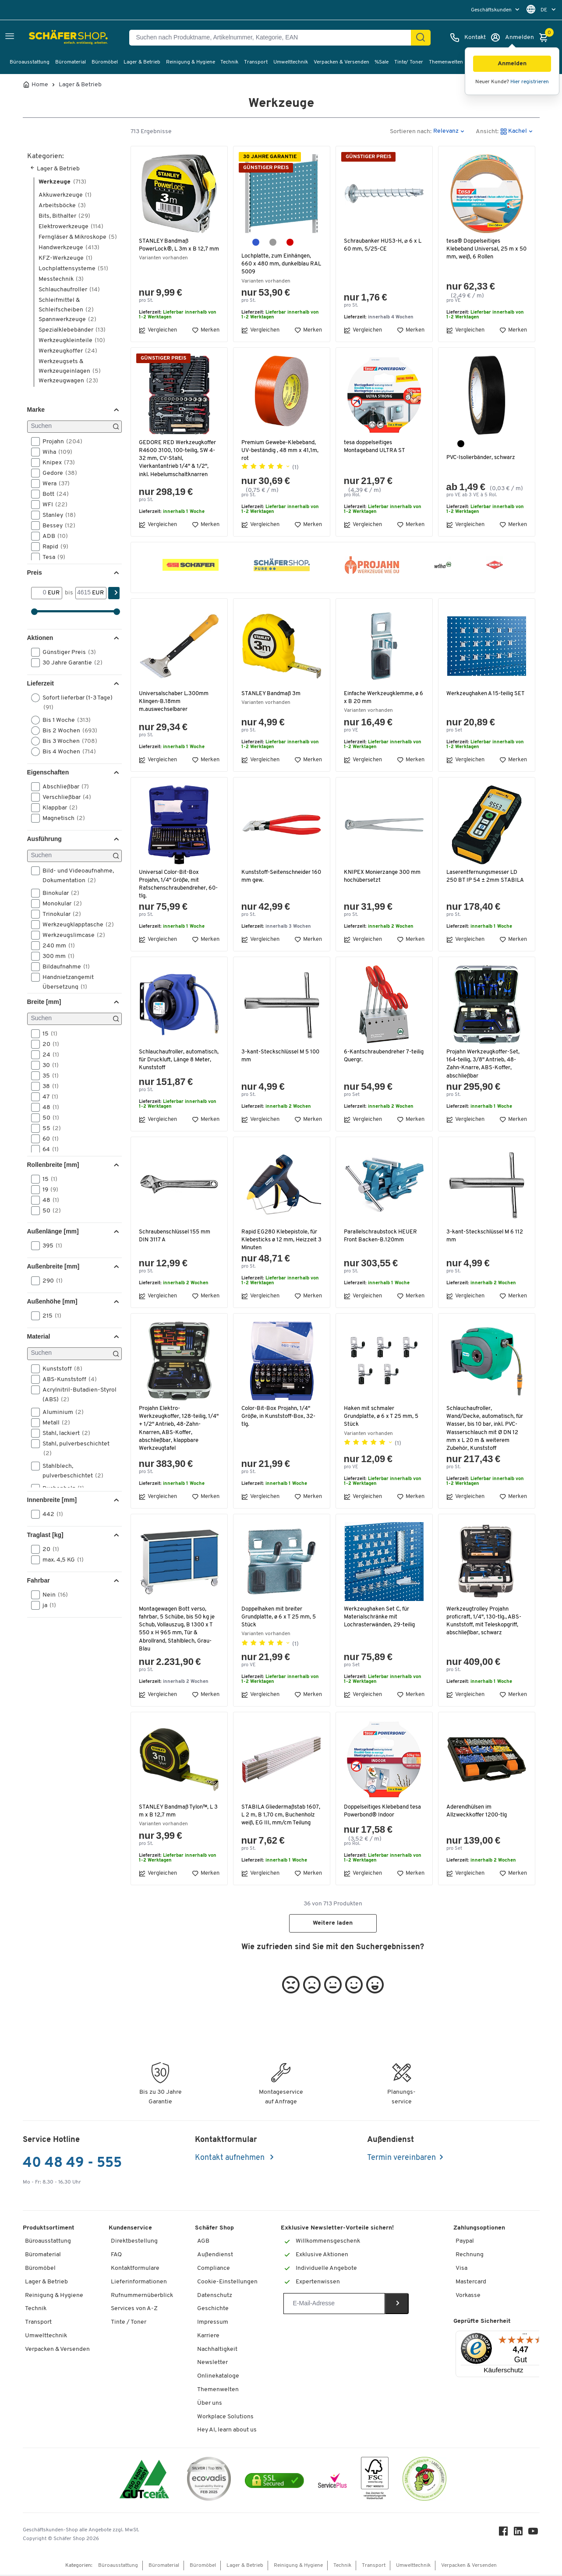 This screenshot has width=562, height=2576. What do you see at coordinates (63, 1433) in the screenshot?
I see `Stahl, lackiert` at bounding box center [63, 1433].